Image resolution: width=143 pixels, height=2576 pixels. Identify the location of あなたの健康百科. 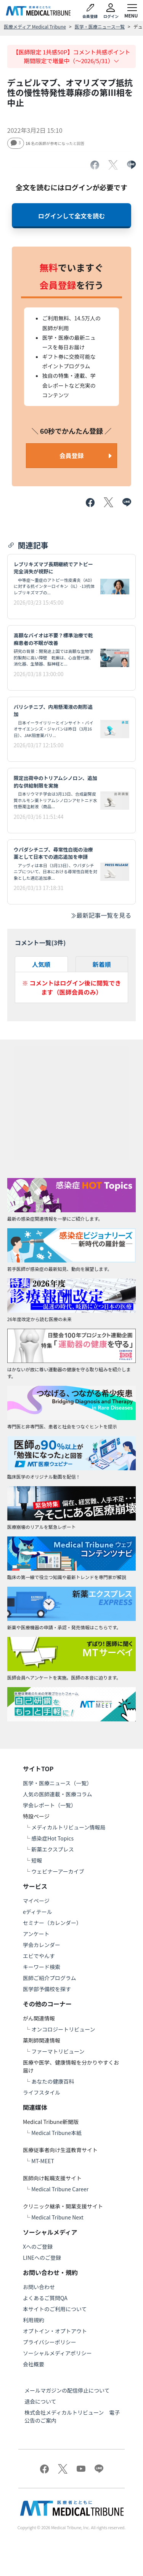
(52, 2081).